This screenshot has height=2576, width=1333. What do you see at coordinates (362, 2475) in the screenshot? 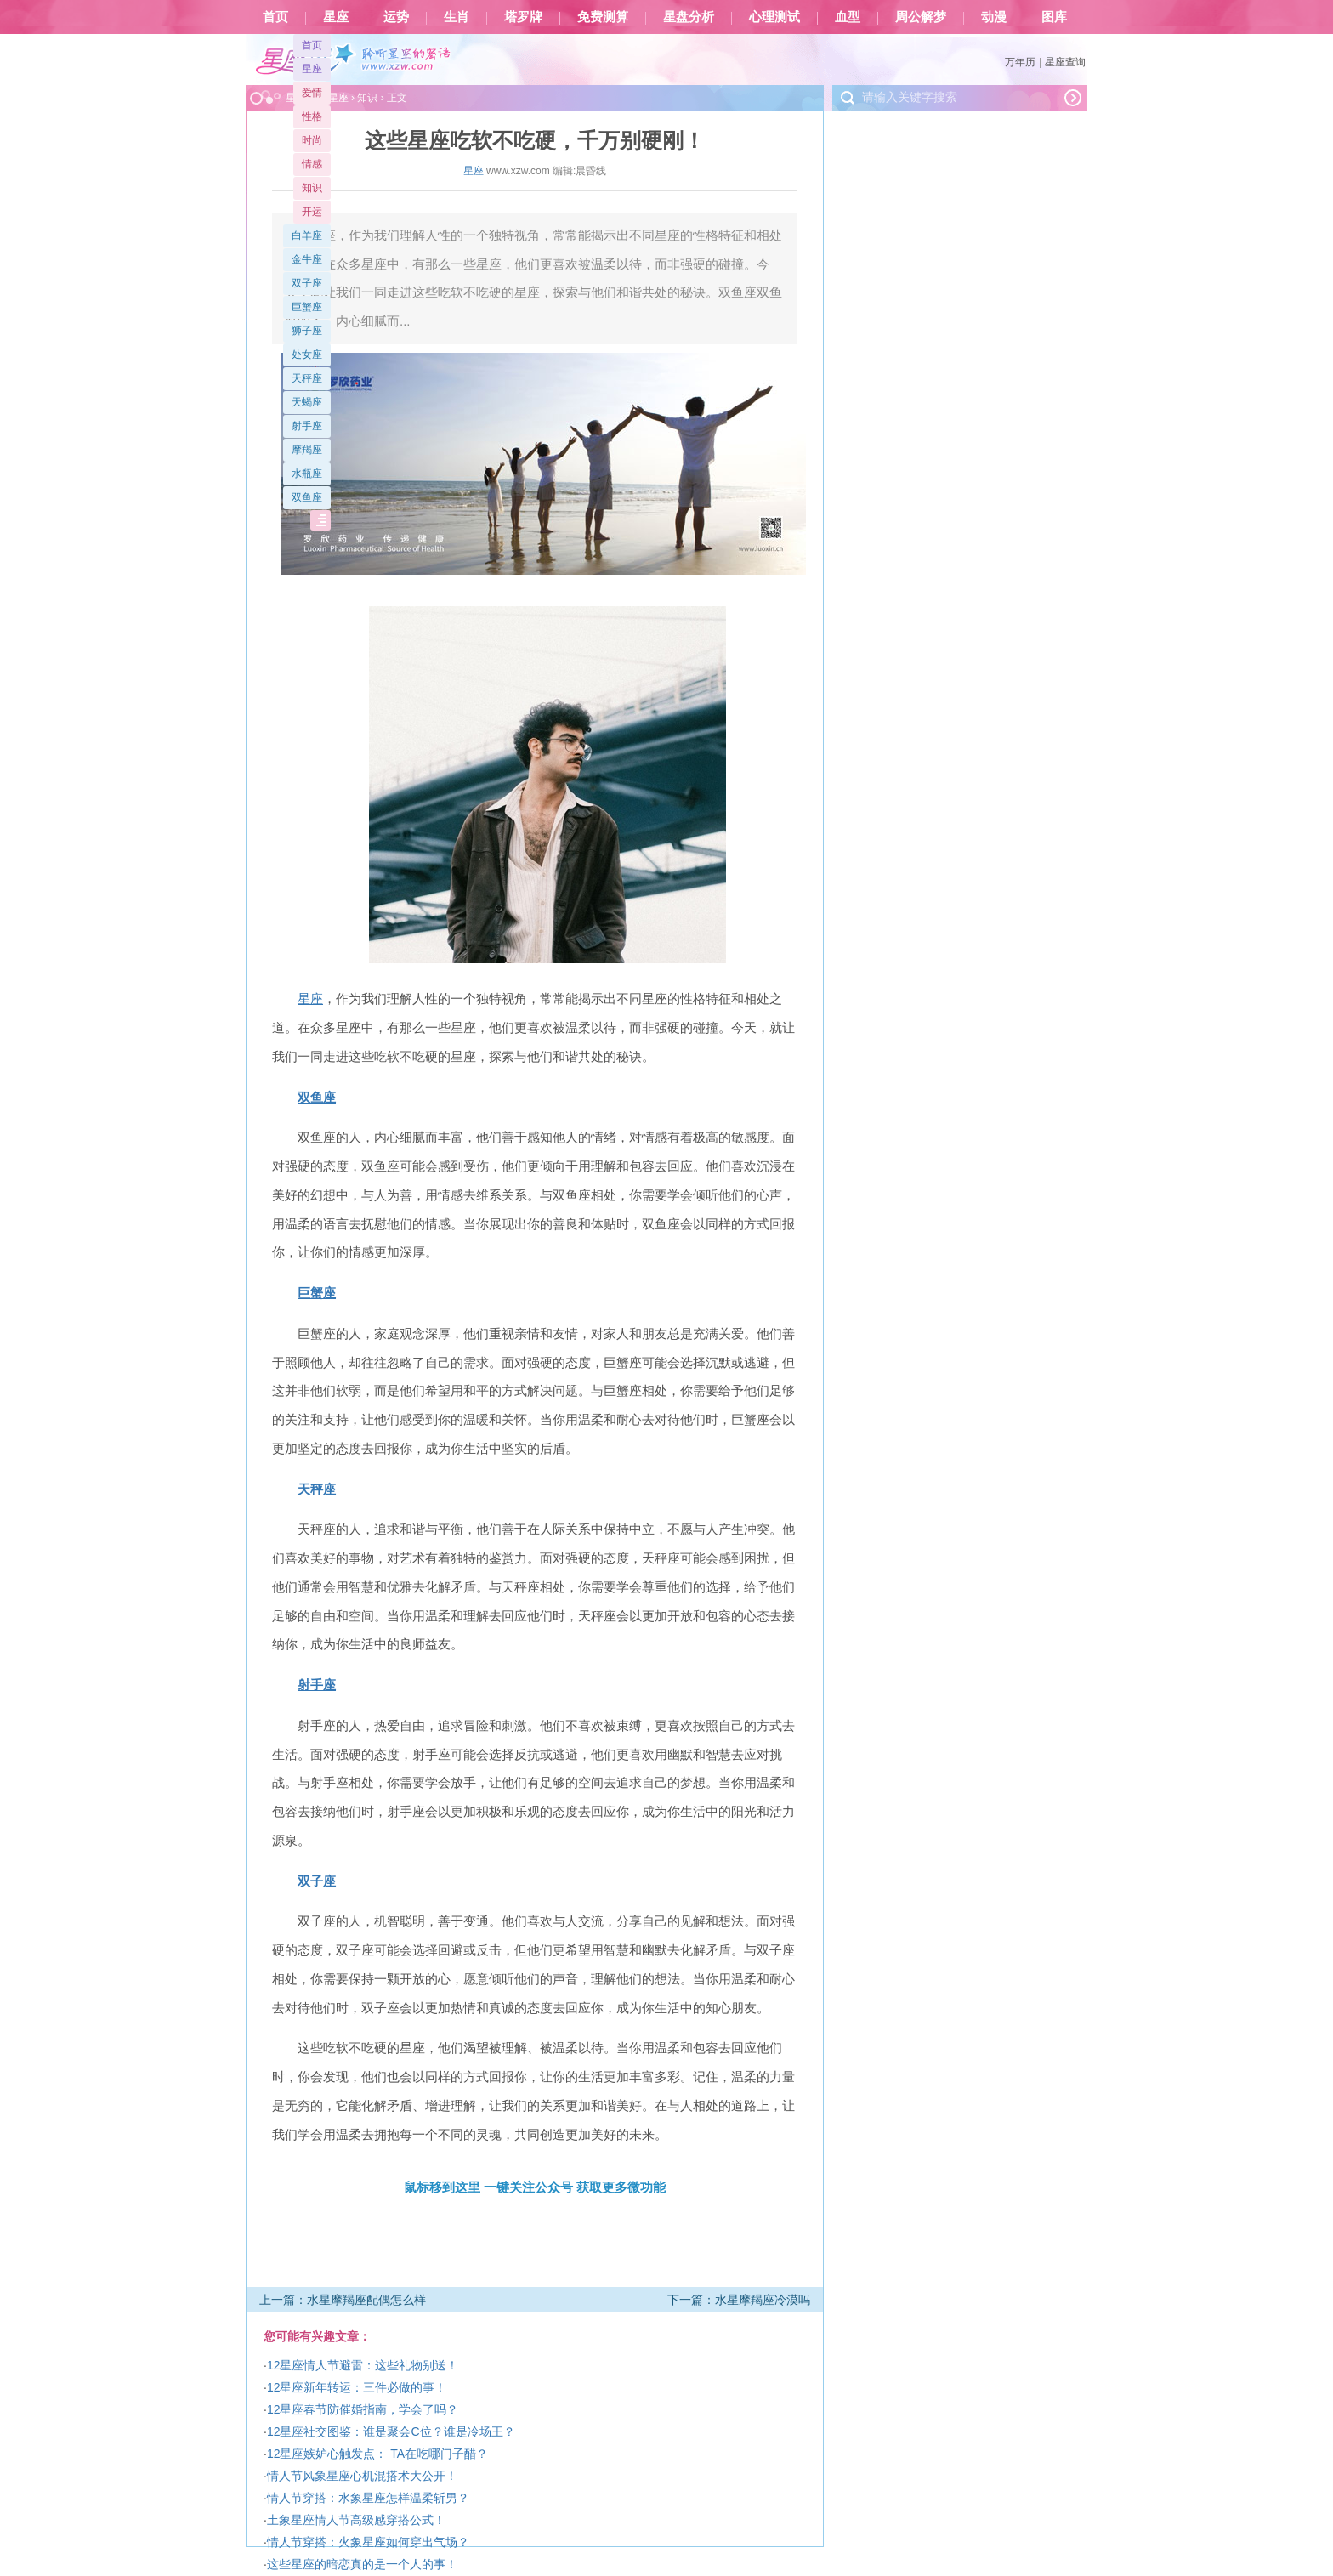
I see `情人节风象星座心机混搭术大公开！` at bounding box center [362, 2475].